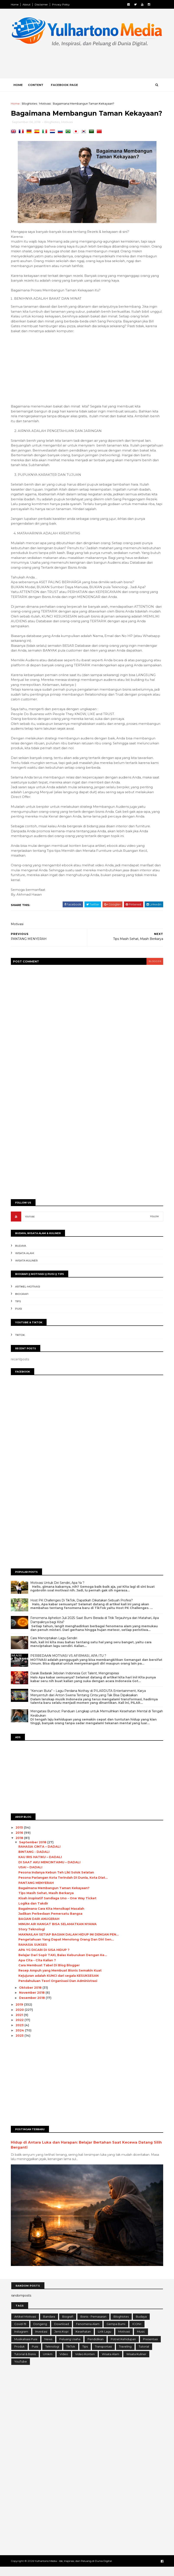  What do you see at coordinates (39, 1929) in the screenshot?
I see `BAGIAN DARI ANUGERAH` at bounding box center [39, 1929].